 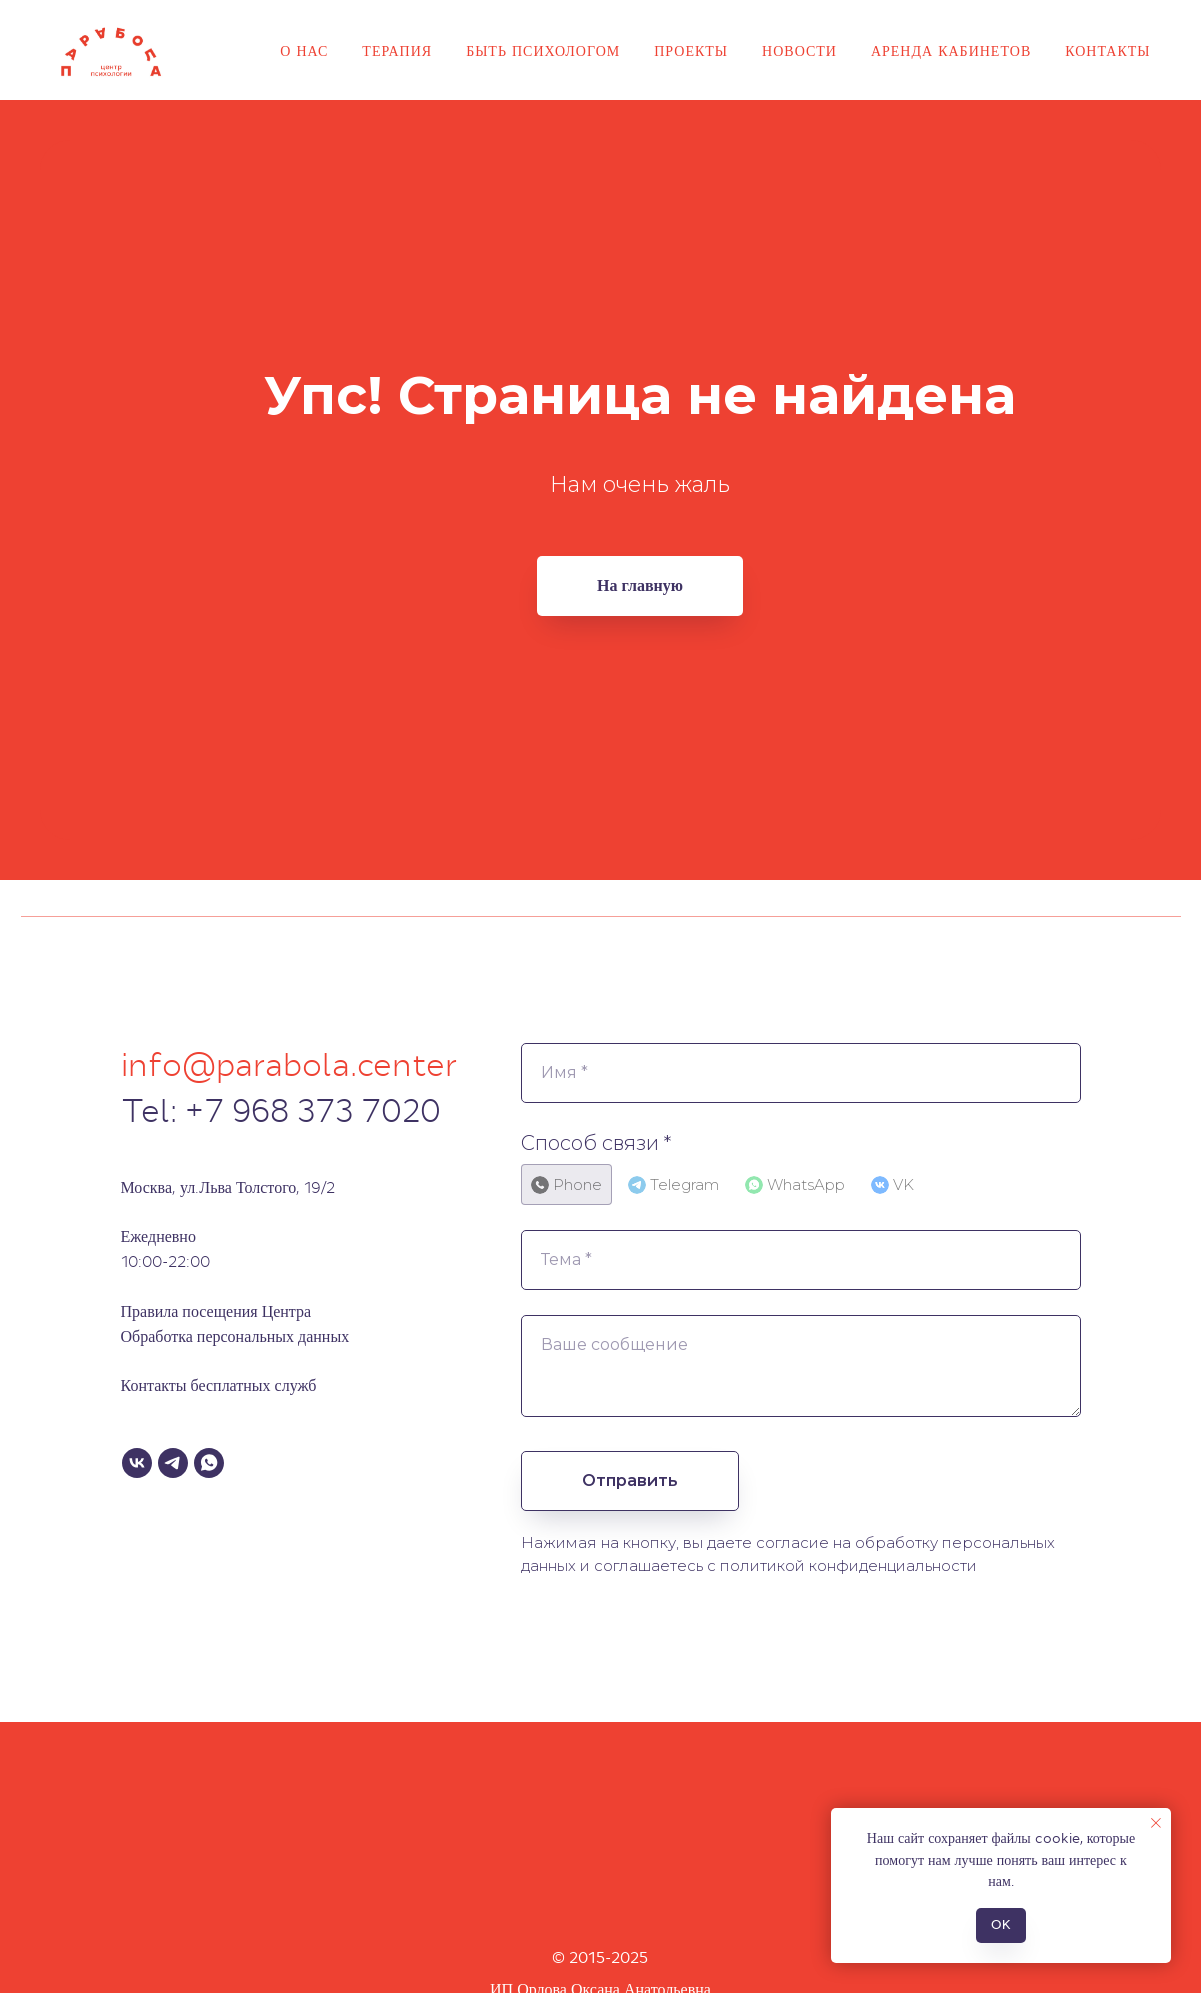 I want to click on Контакты бесплатных служб, so click(x=219, y=1385).